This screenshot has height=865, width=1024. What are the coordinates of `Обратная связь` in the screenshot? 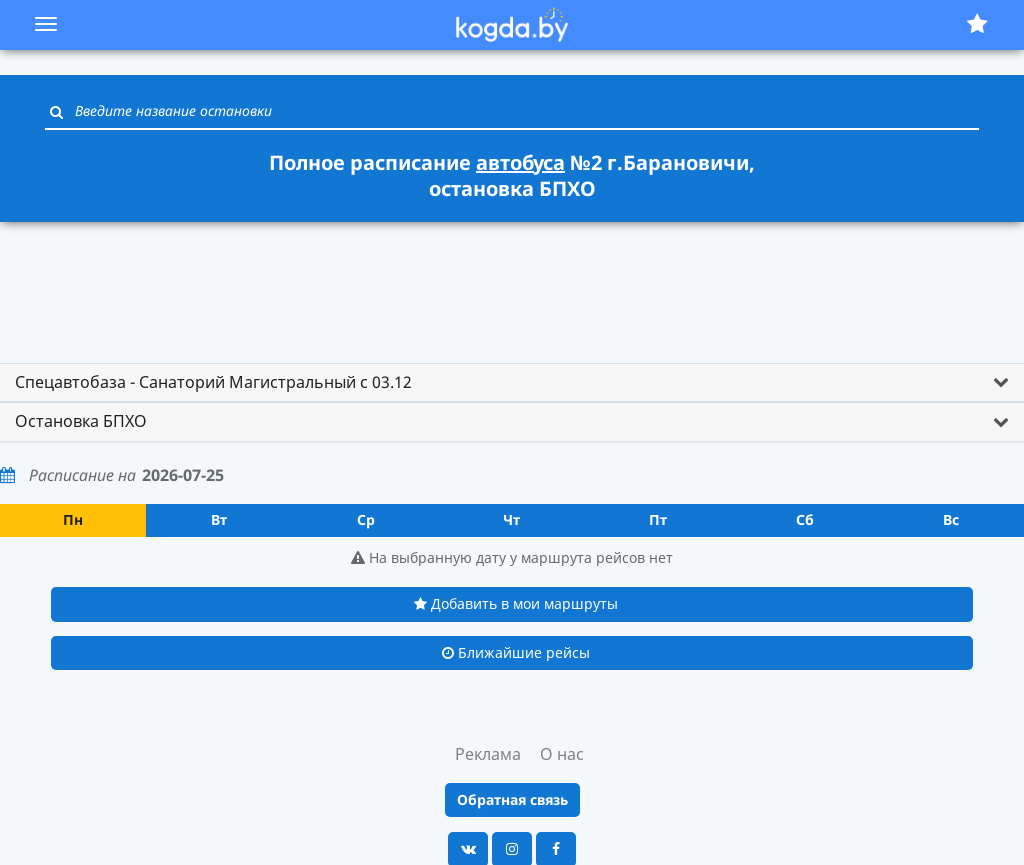 It's located at (512, 799).